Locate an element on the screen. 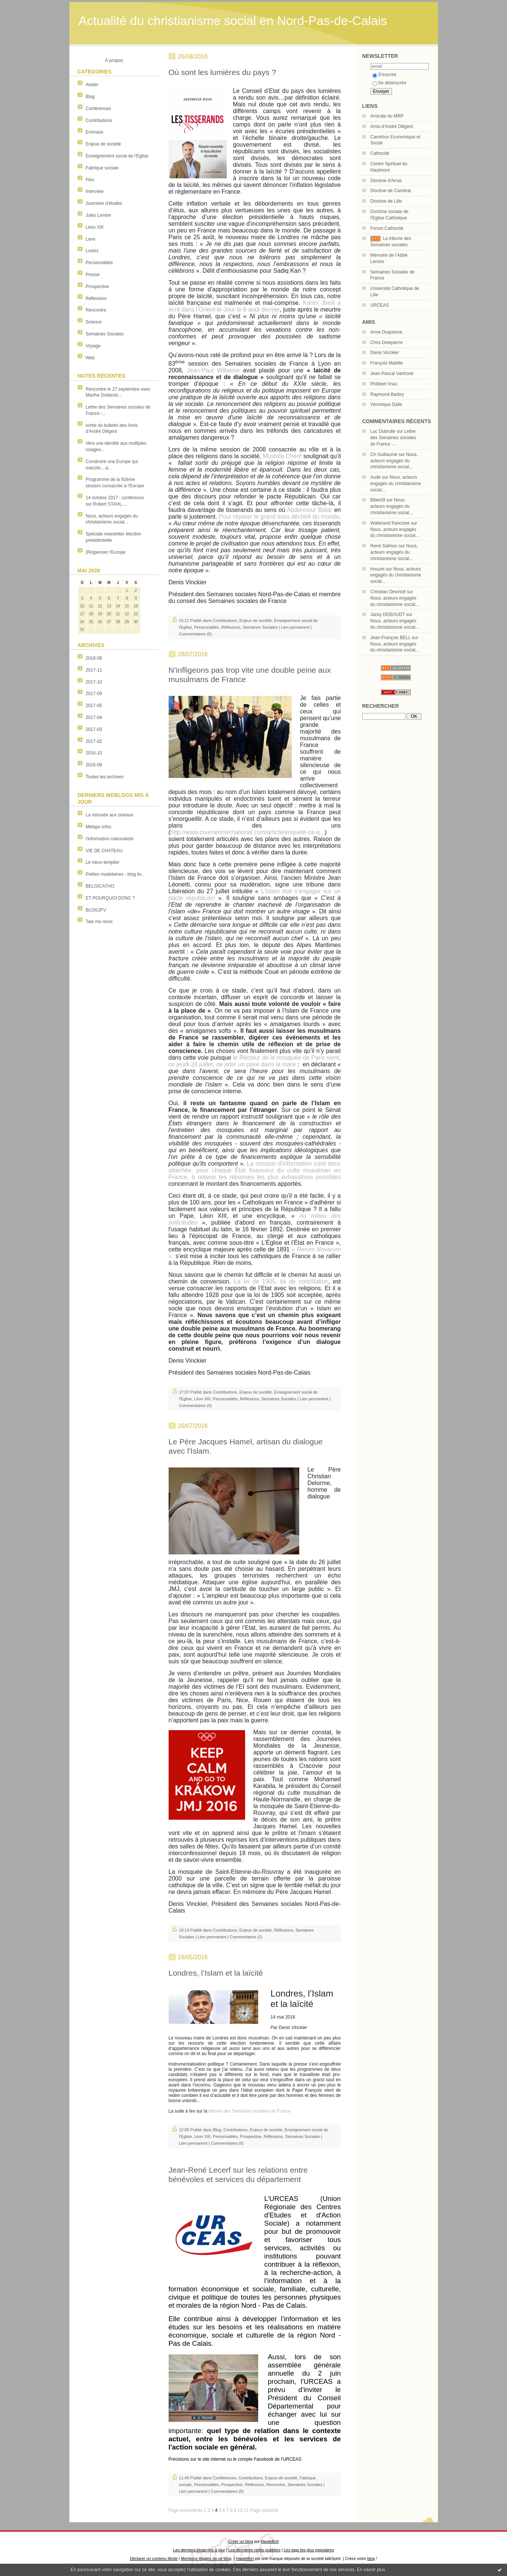 The height and width of the screenshot is (2576, 507). Science is located at coordinates (94, 322).